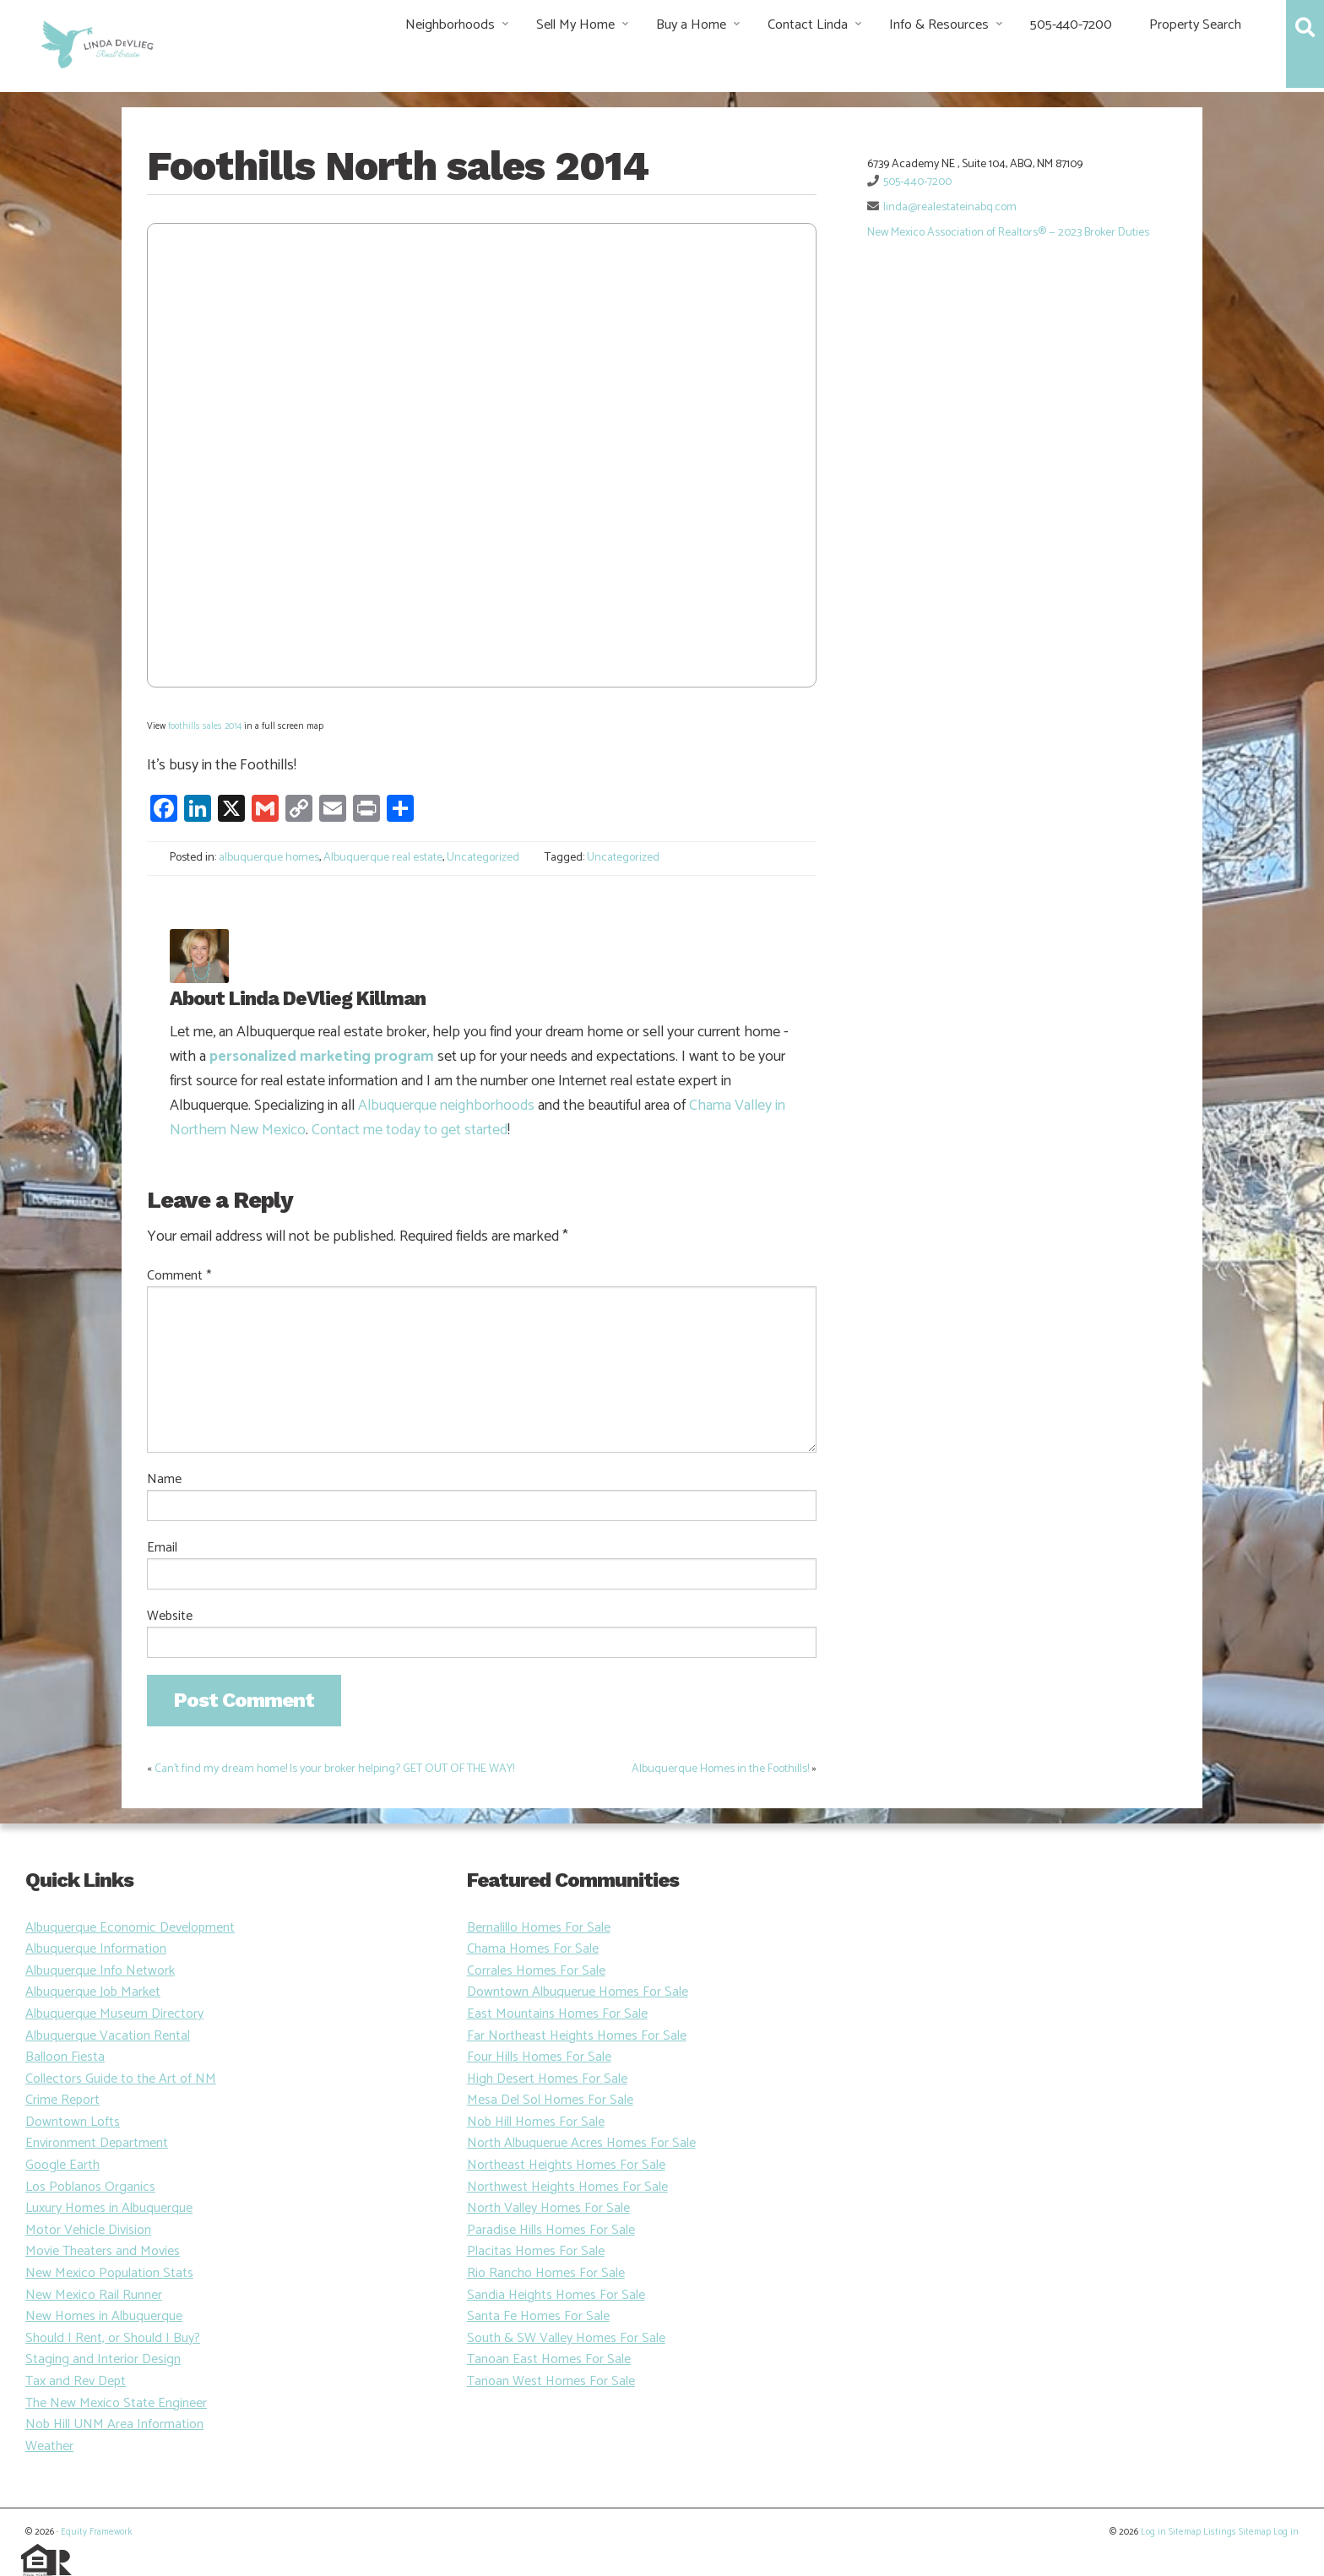 The height and width of the screenshot is (2576, 1324). I want to click on Santa Fe Homes For Sale, so click(538, 2316).